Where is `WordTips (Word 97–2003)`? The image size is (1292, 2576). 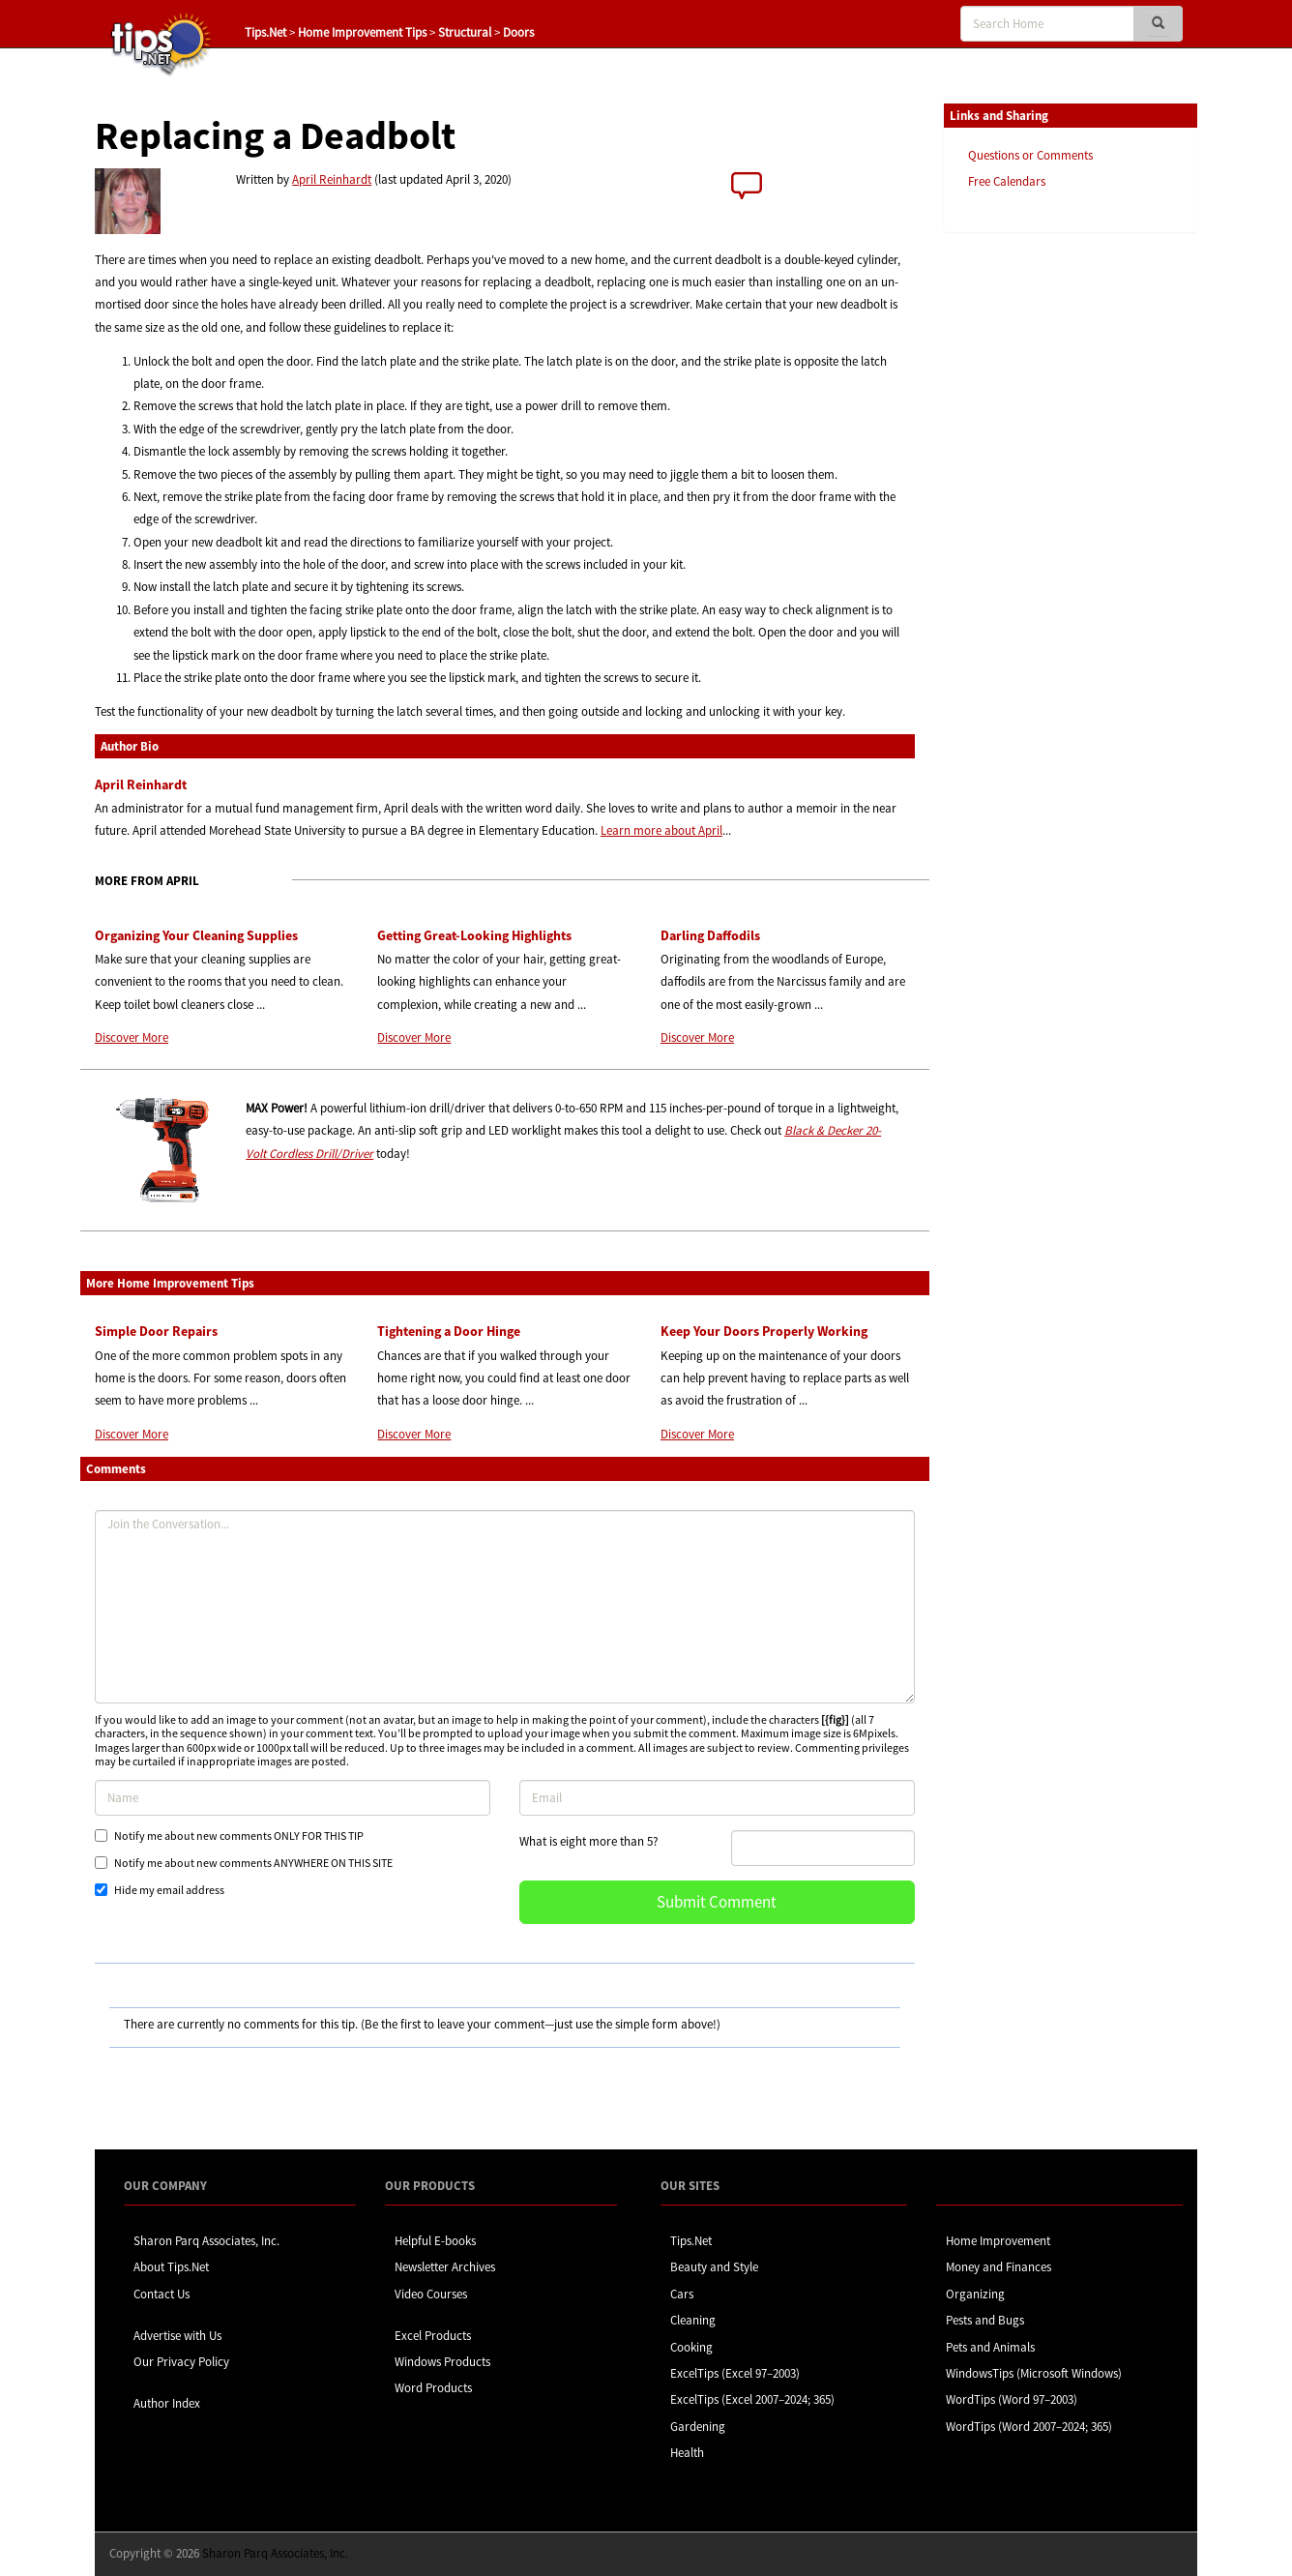 WordTips (Word 97–2003) is located at coordinates (1011, 2399).